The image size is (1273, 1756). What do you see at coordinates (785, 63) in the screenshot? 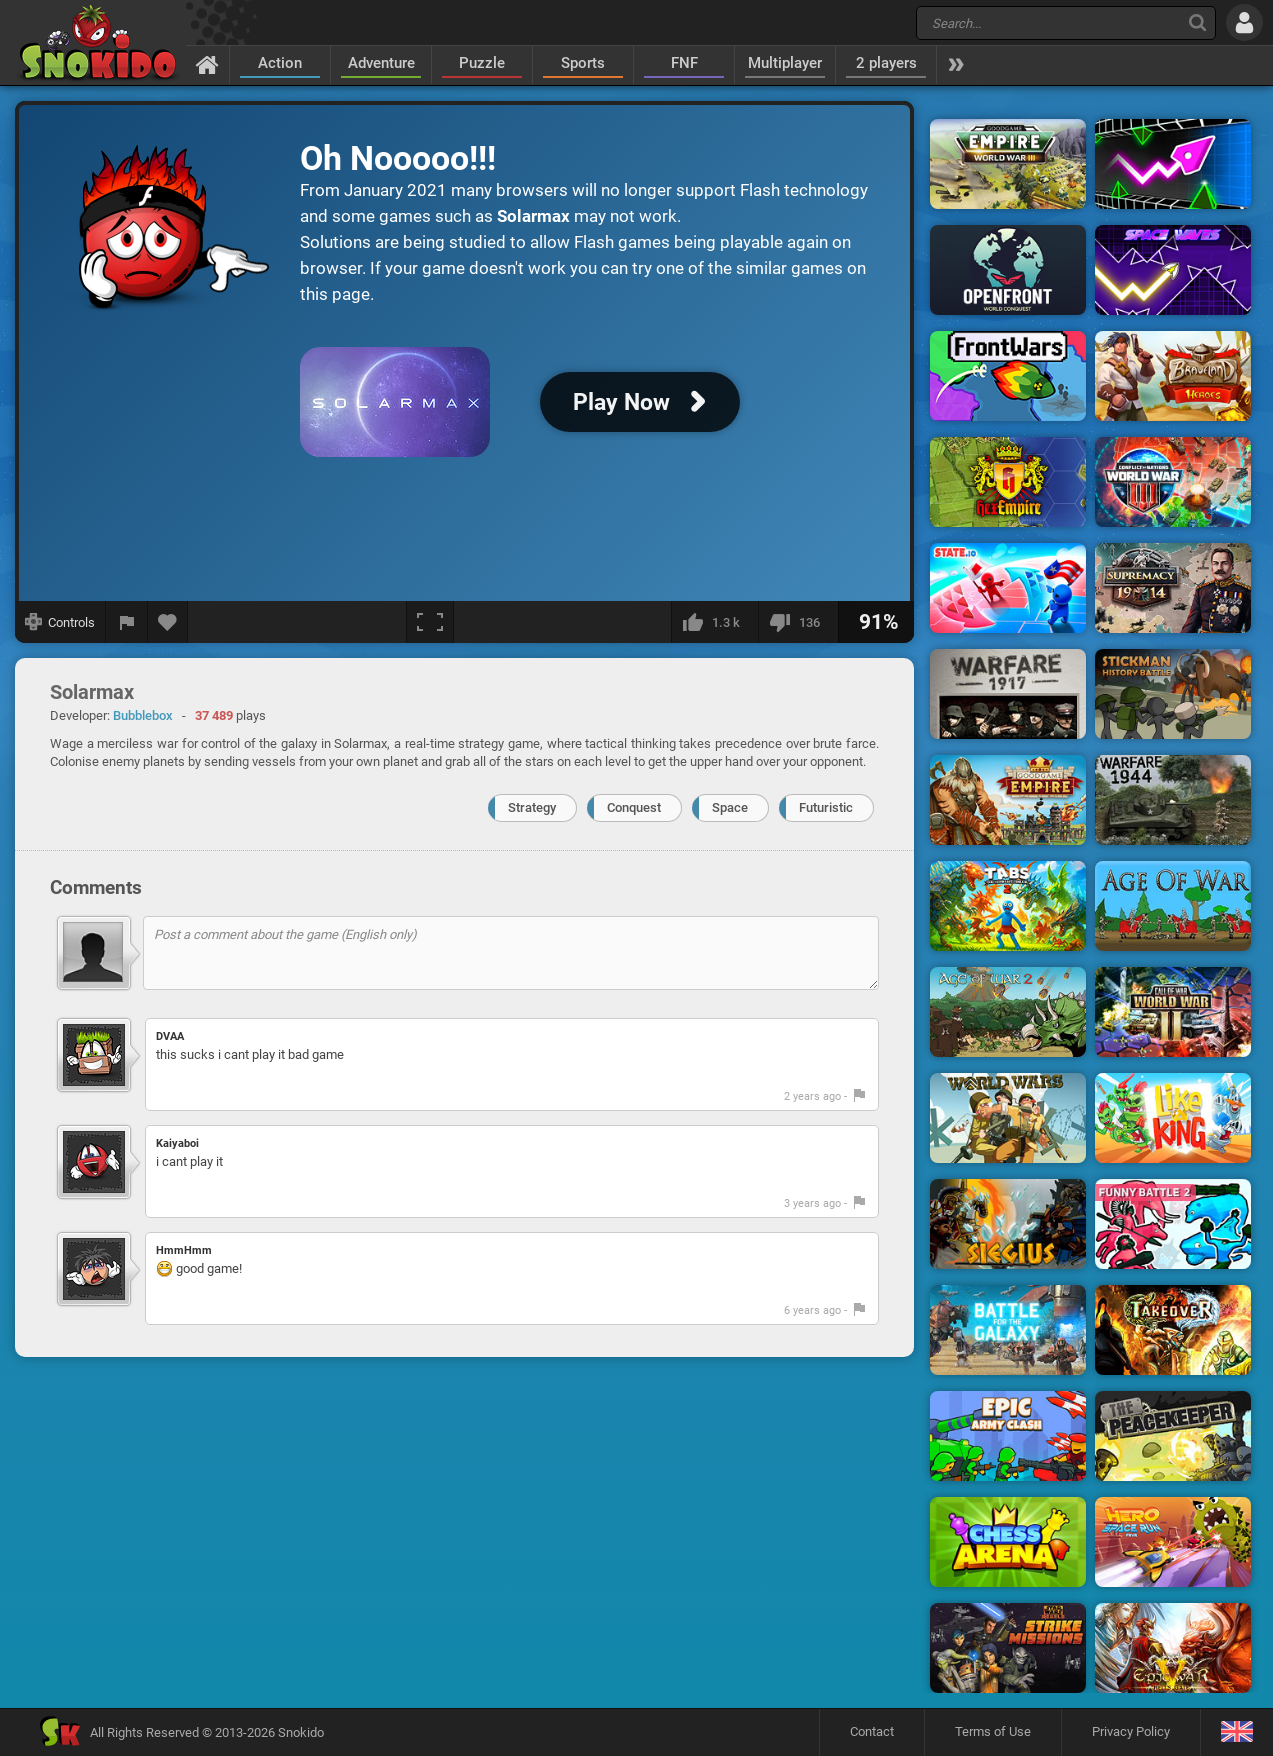
I see `Multiplayer` at bounding box center [785, 63].